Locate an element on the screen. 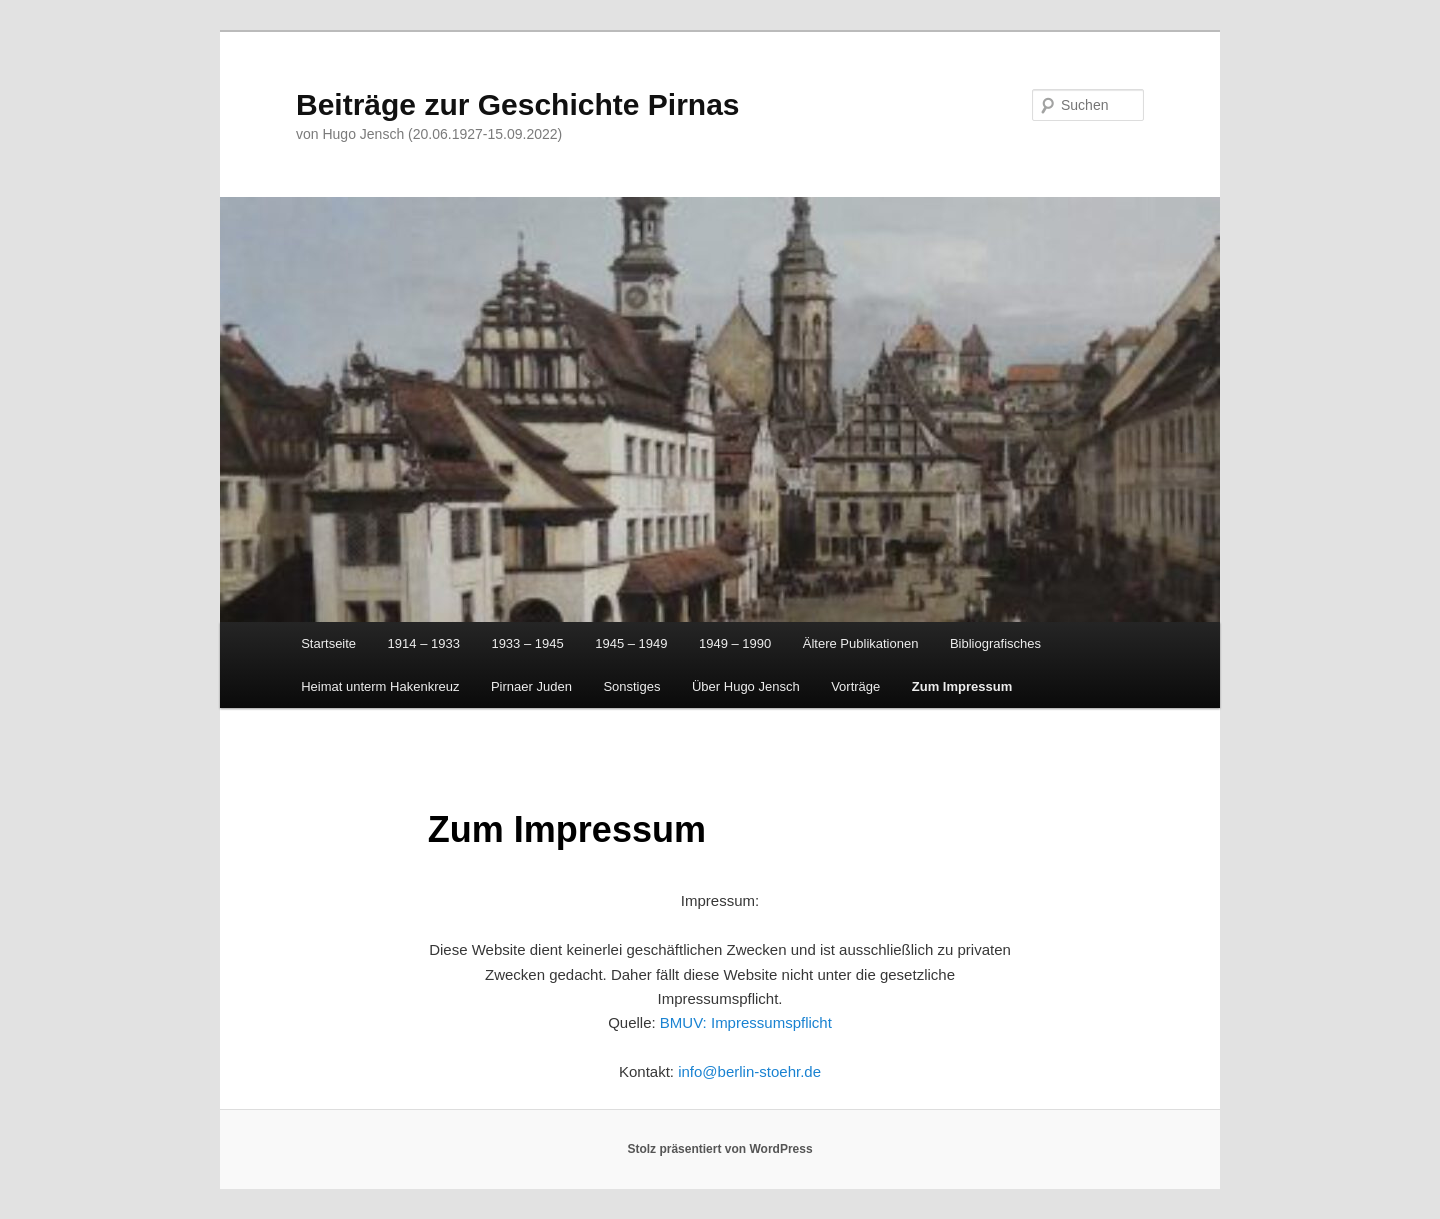  Ältere Publikationen is located at coordinates (861, 643).